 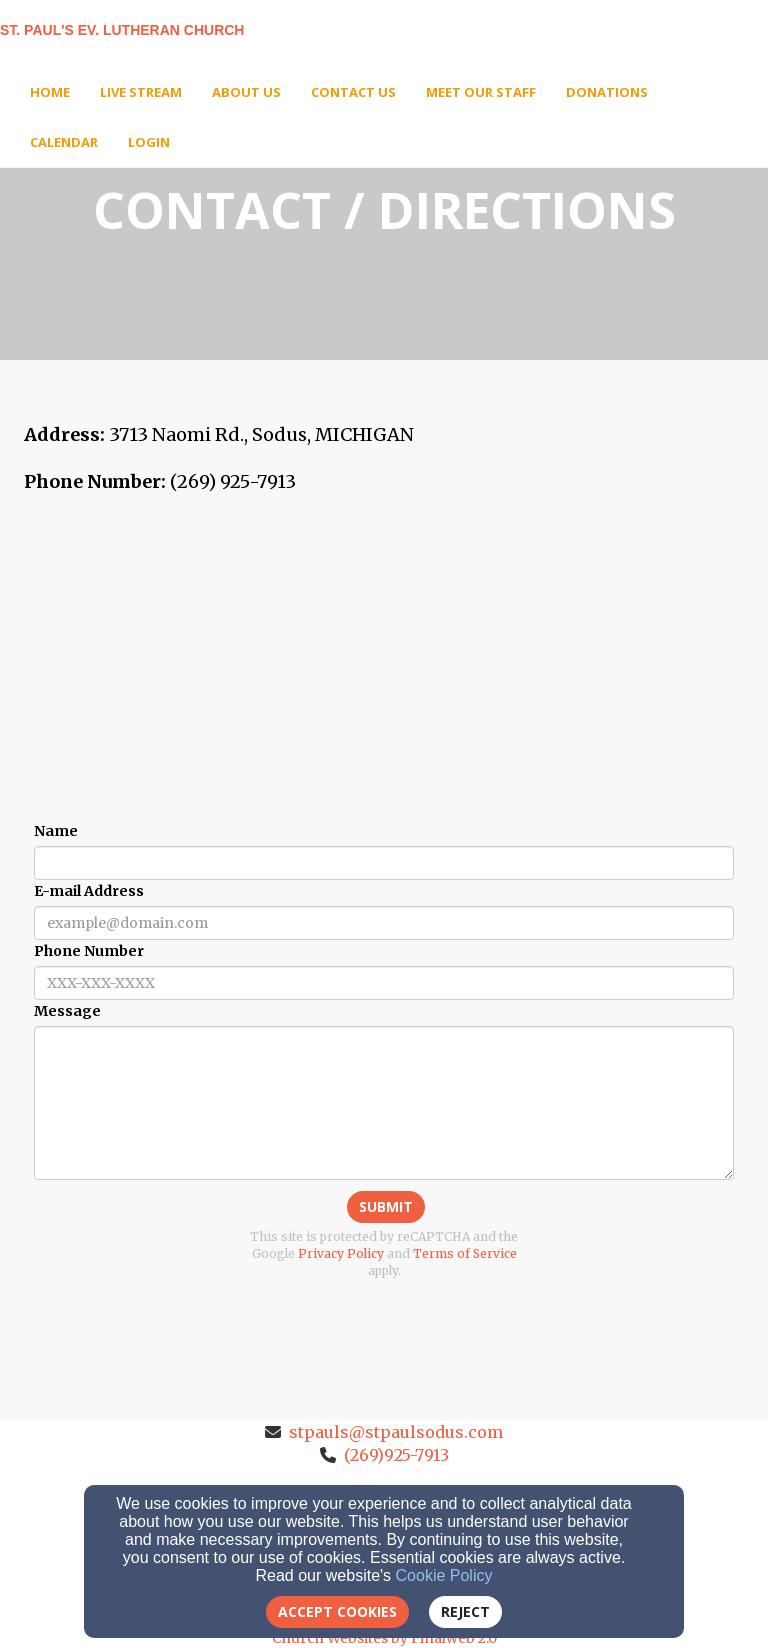 I want to click on Message, so click(x=67, y=1011).